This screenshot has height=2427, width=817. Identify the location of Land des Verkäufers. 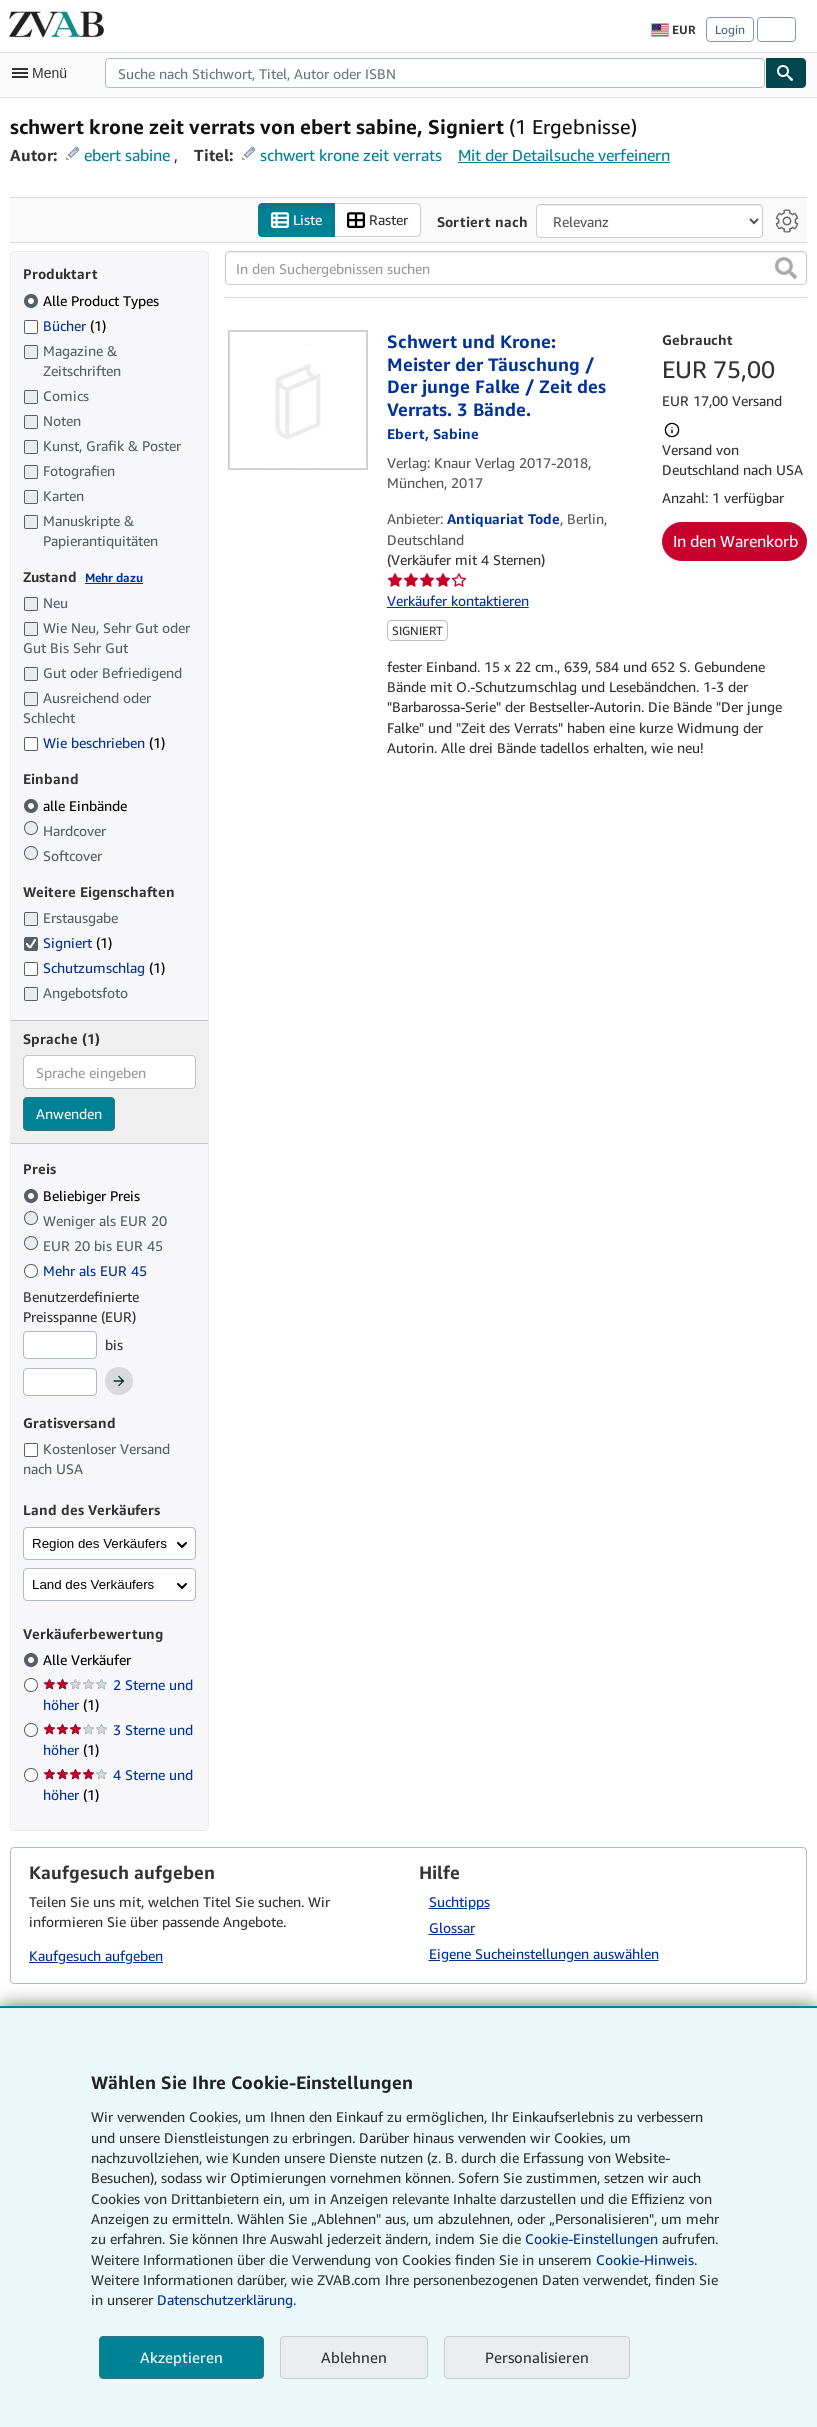
(93, 1584).